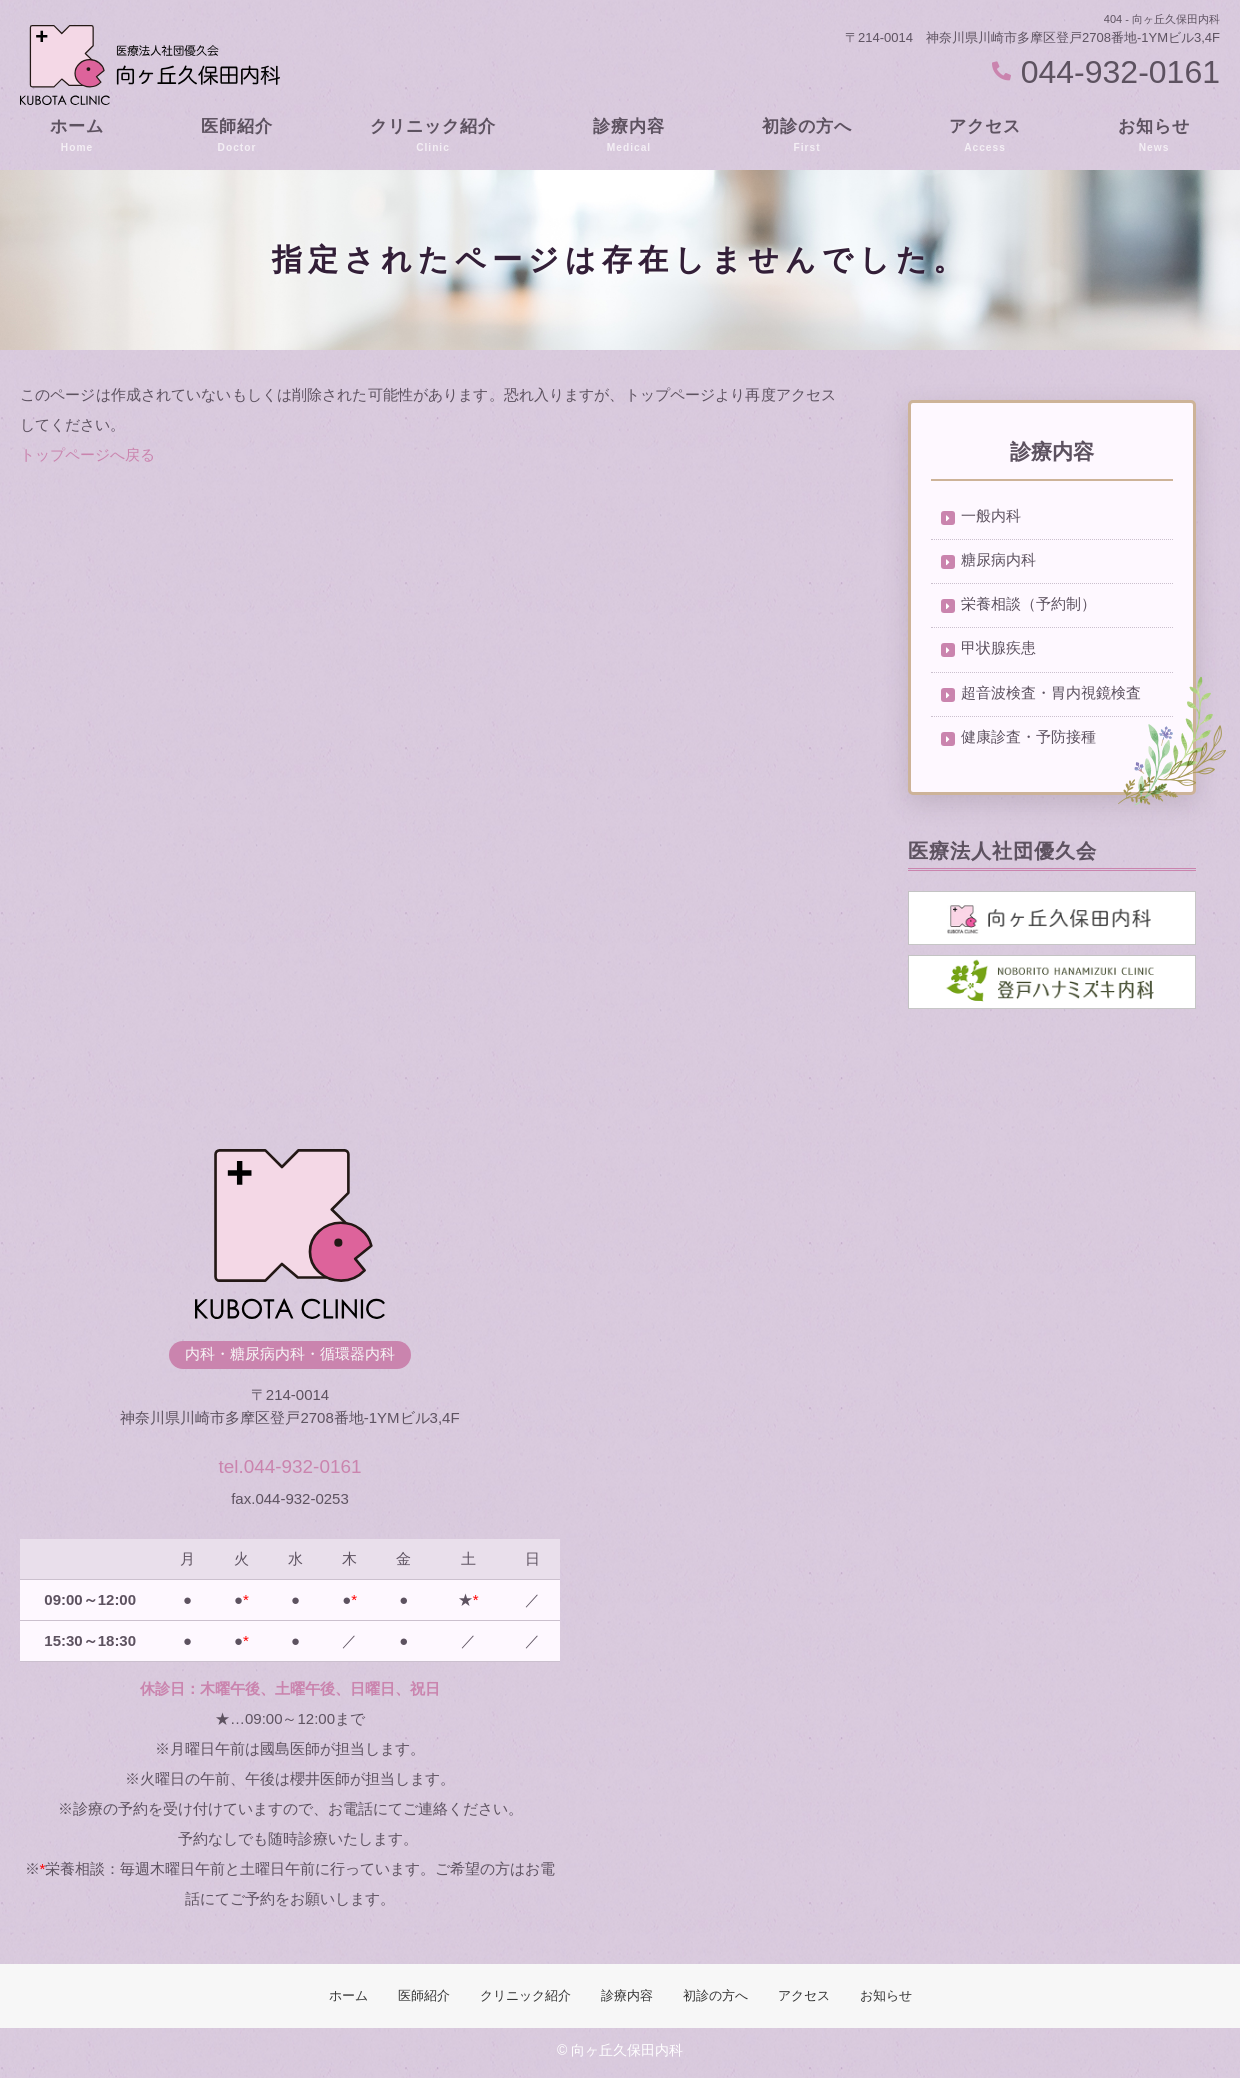 The height and width of the screenshot is (2078, 1240). I want to click on 糖尿病内科, so click(998, 561).